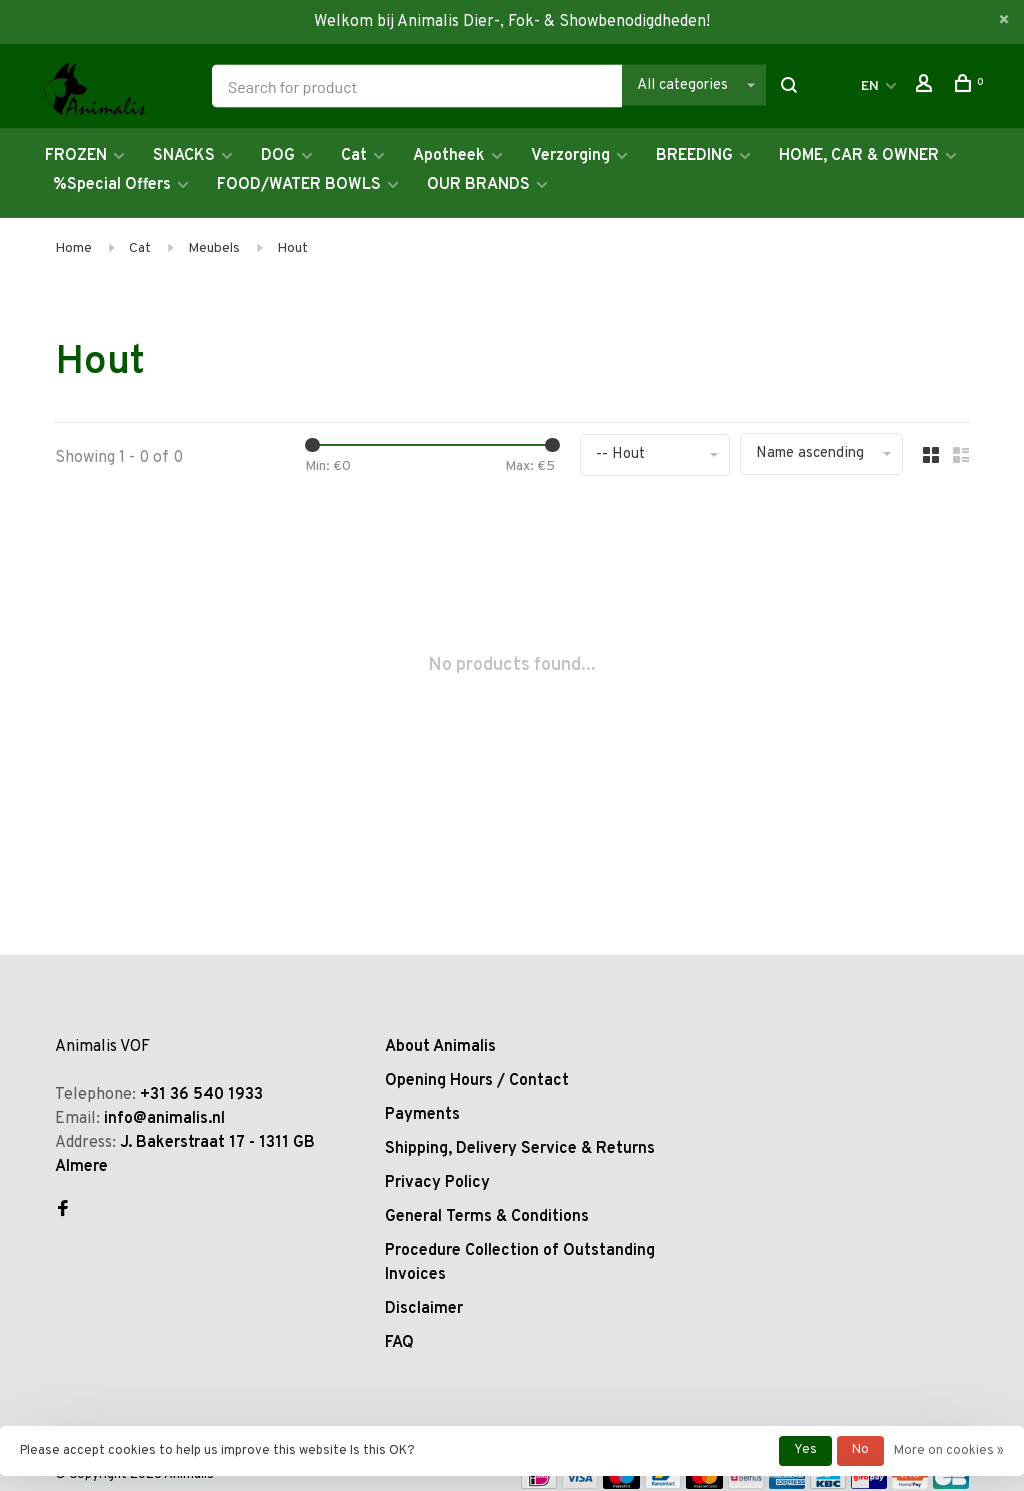 This screenshot has height=1491, width=1024. What do you see at coordinates (112, 185) in the screenshot?
I see `%Special Offers` at bounding box center [112, 185].